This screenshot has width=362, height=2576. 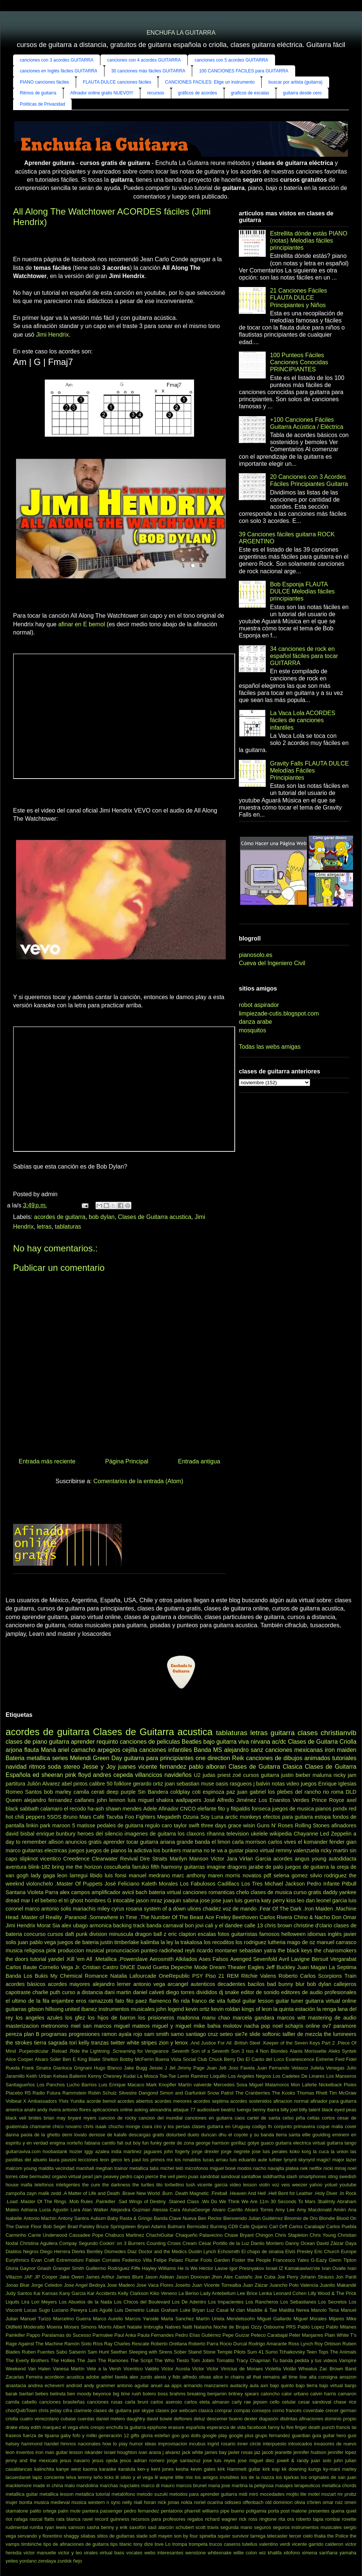 What do you see at coordinates (233, 2226) in the screenshot?
I see `CD9` at bounding box center [233, 2226].